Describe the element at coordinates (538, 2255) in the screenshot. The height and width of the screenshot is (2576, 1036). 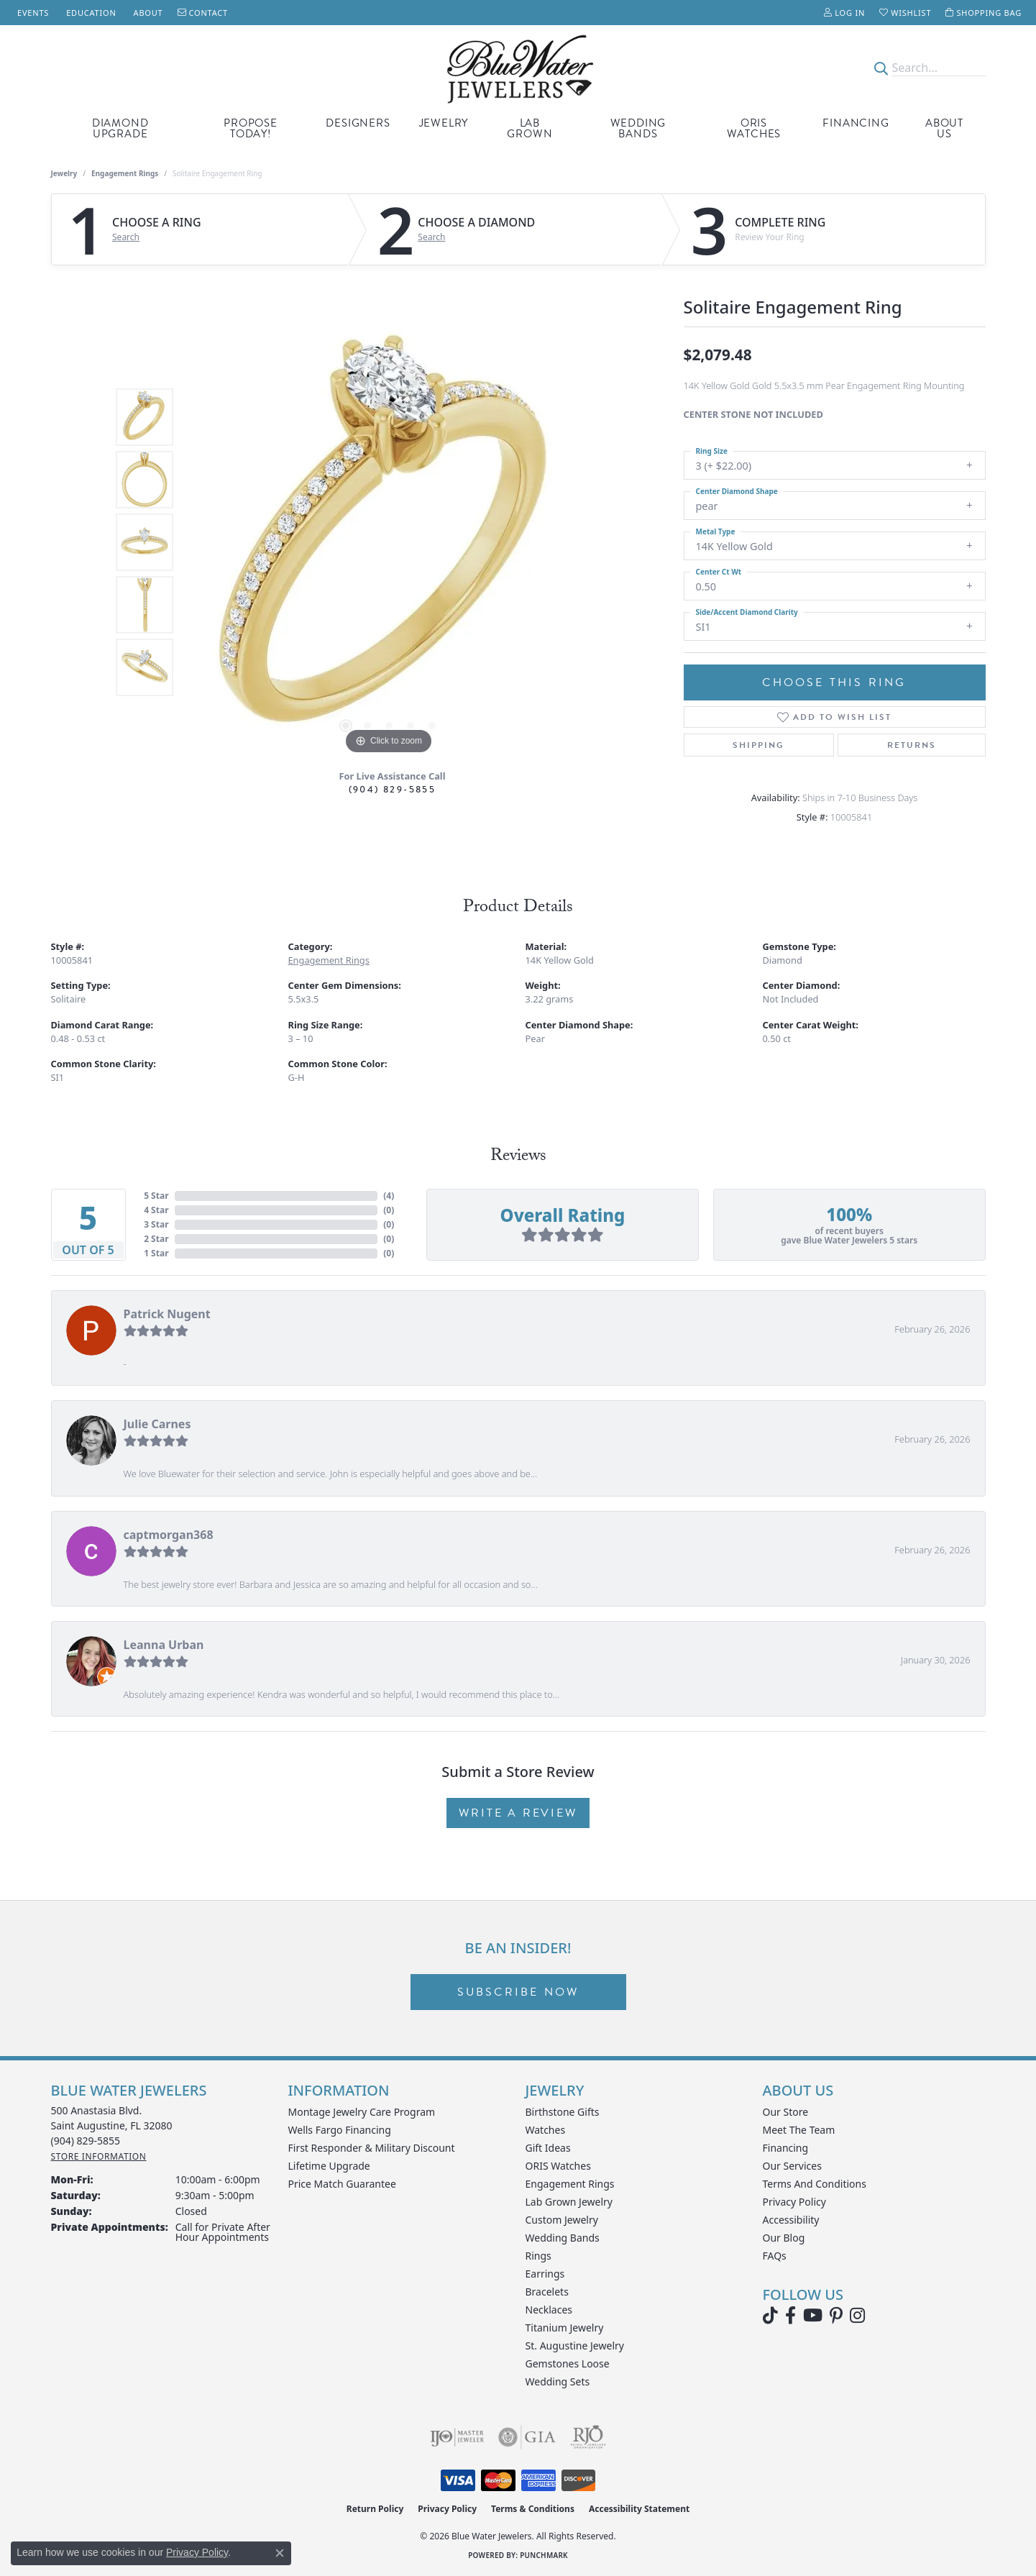
I see `Rings [menuitem]` at that location.